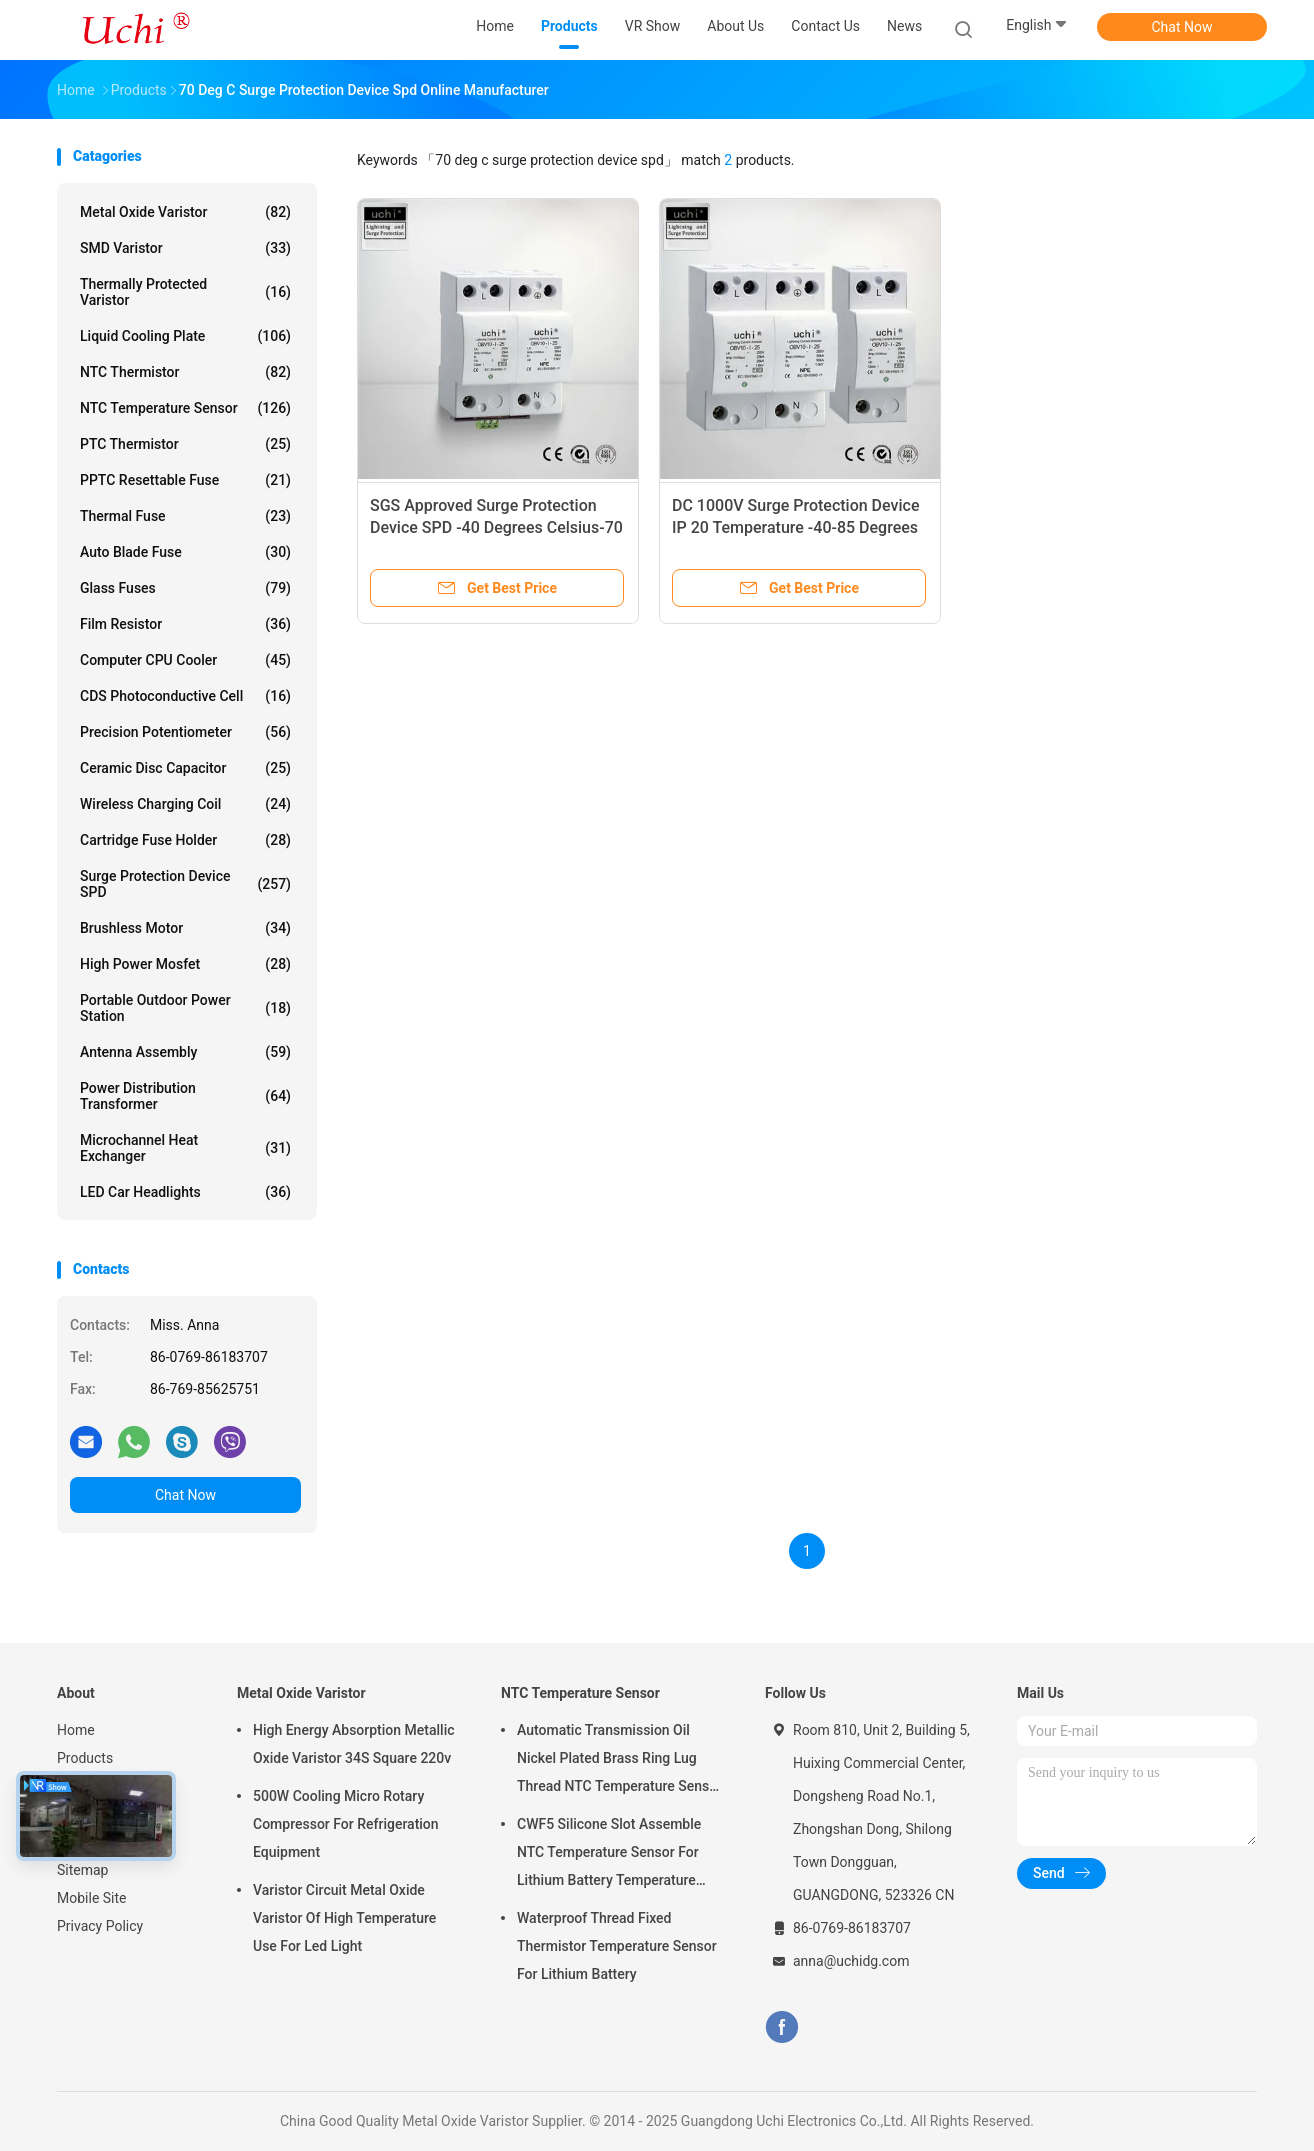 The height and width of the screenshot is (2151, 1314). Describe the element at coordinates (619, 1761) in the screenshot. I see `Automatic Transmission Oil Nickel Plated Brass Ring Lug Thread NTC Temperature Sensor 50KOHM` at that location.